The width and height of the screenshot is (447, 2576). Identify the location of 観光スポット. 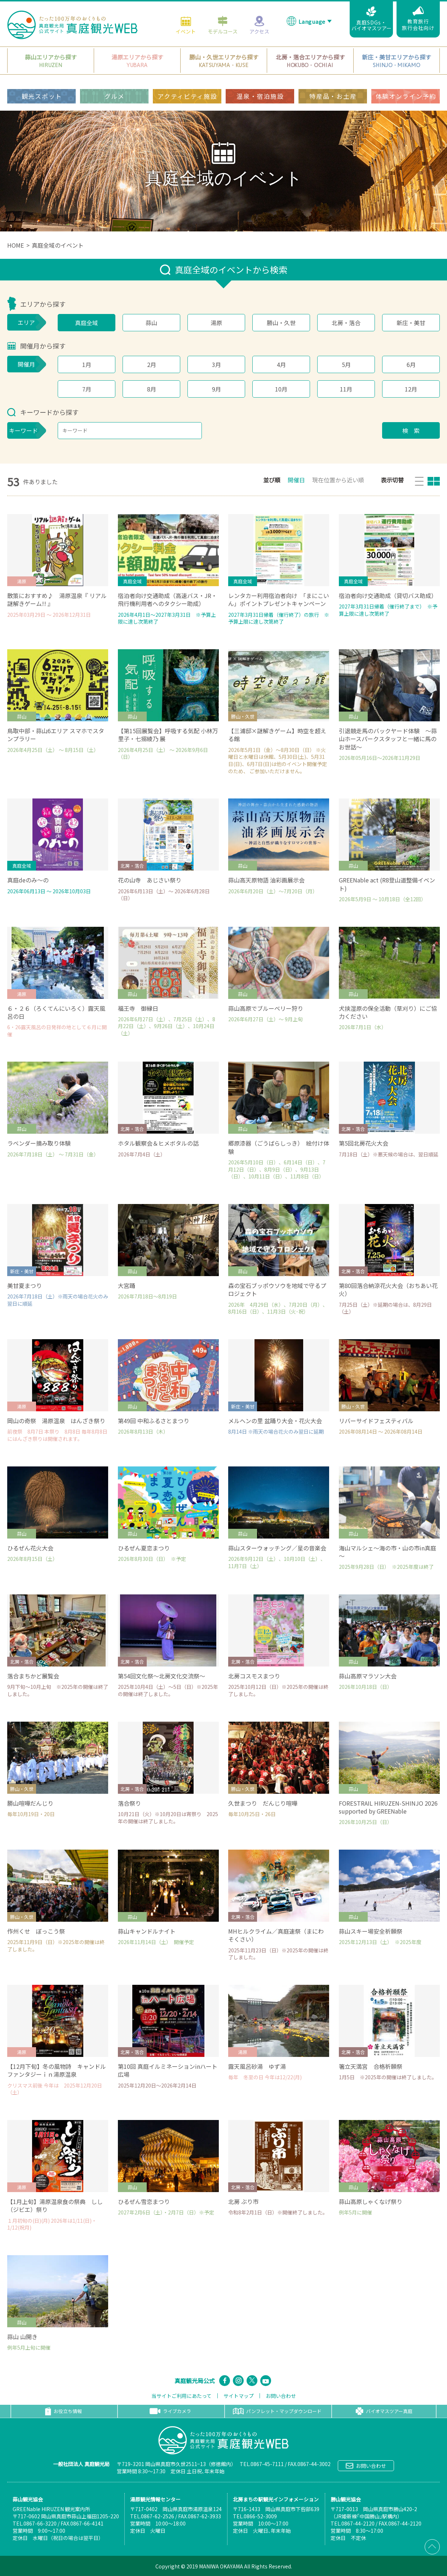
(42, 95).